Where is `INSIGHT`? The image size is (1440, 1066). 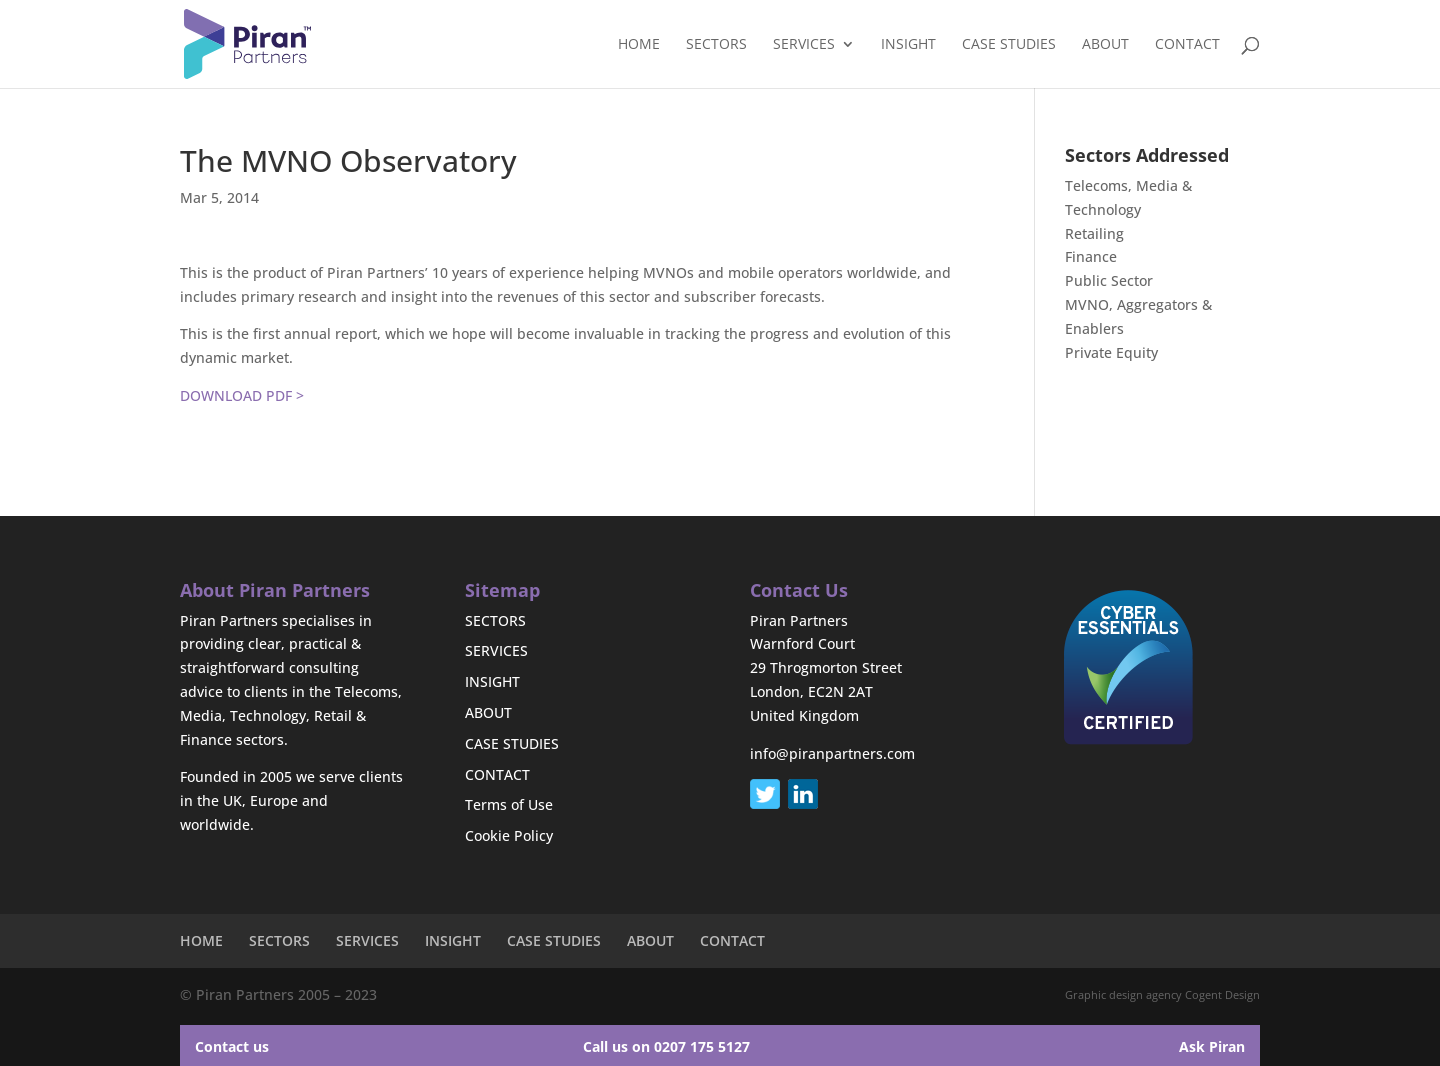
INSIGHT is located at coordinates (908, 45).